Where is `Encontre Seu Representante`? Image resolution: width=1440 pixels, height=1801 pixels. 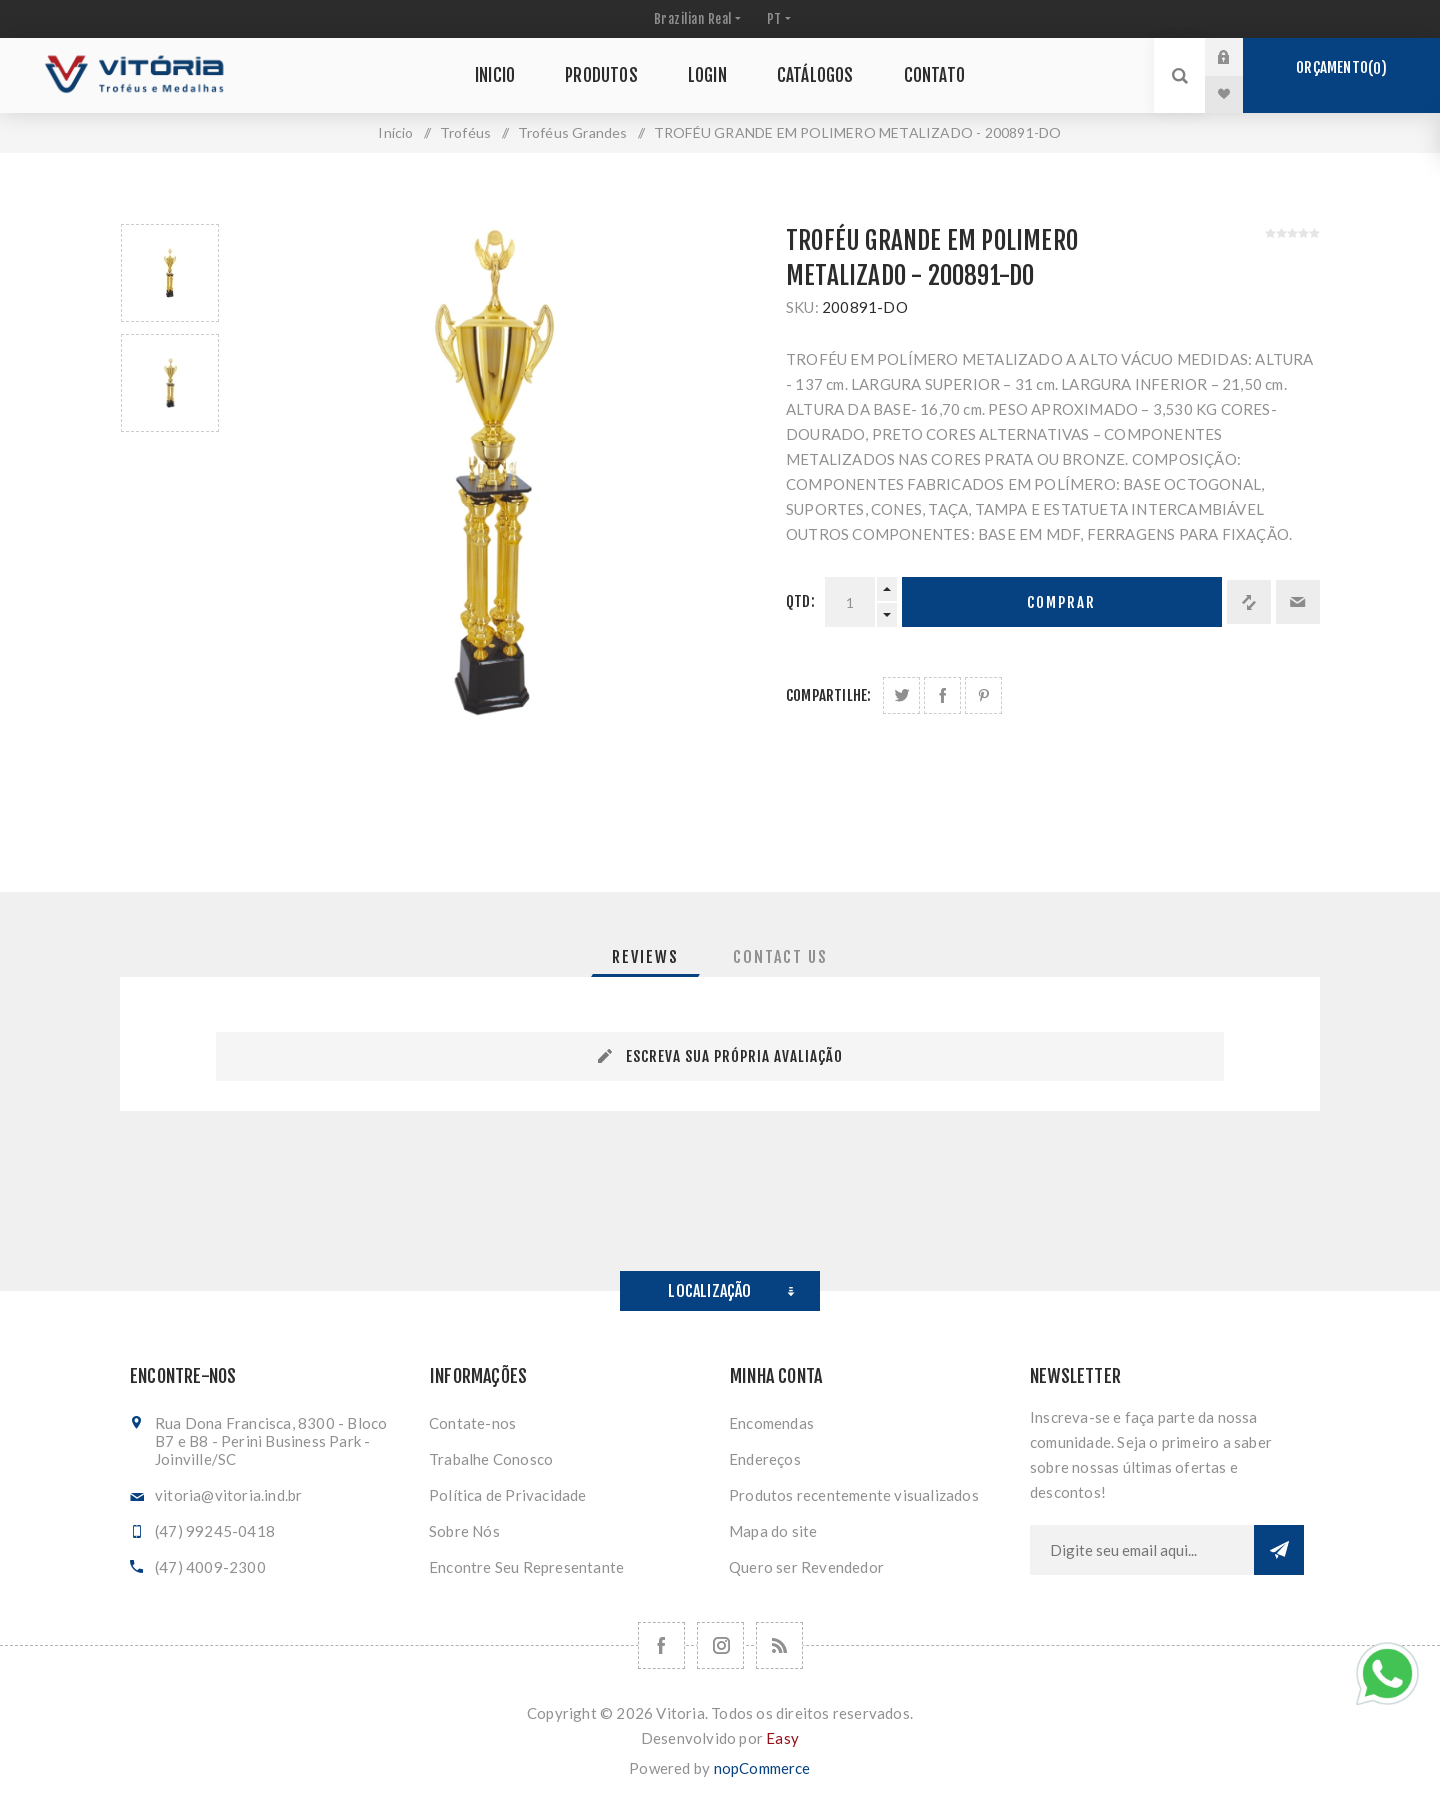
Encontre Seu Representante is located at coordinates (526, 1567).